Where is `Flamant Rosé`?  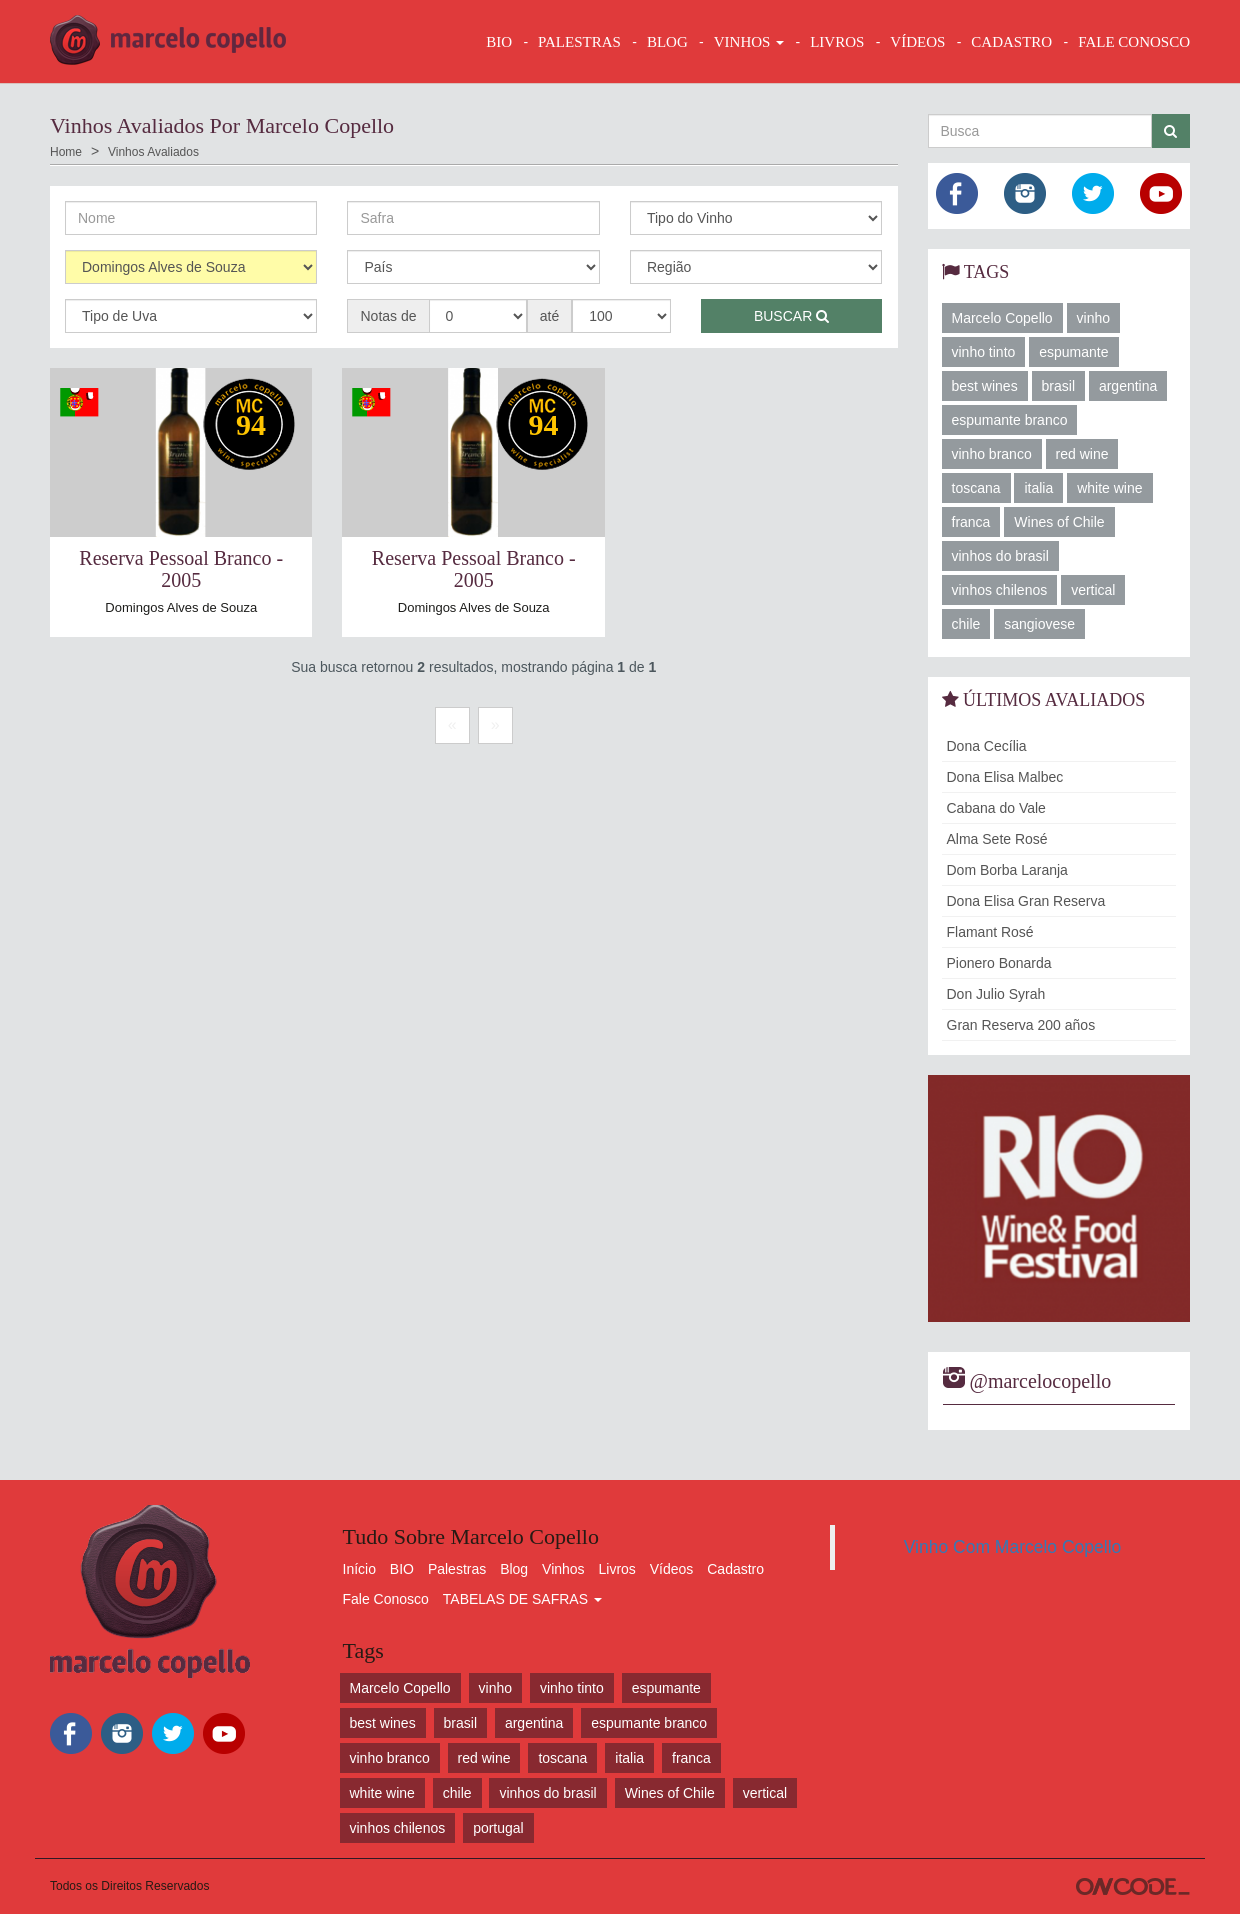
Flamant Rosé is located at coordinates (990, 932).